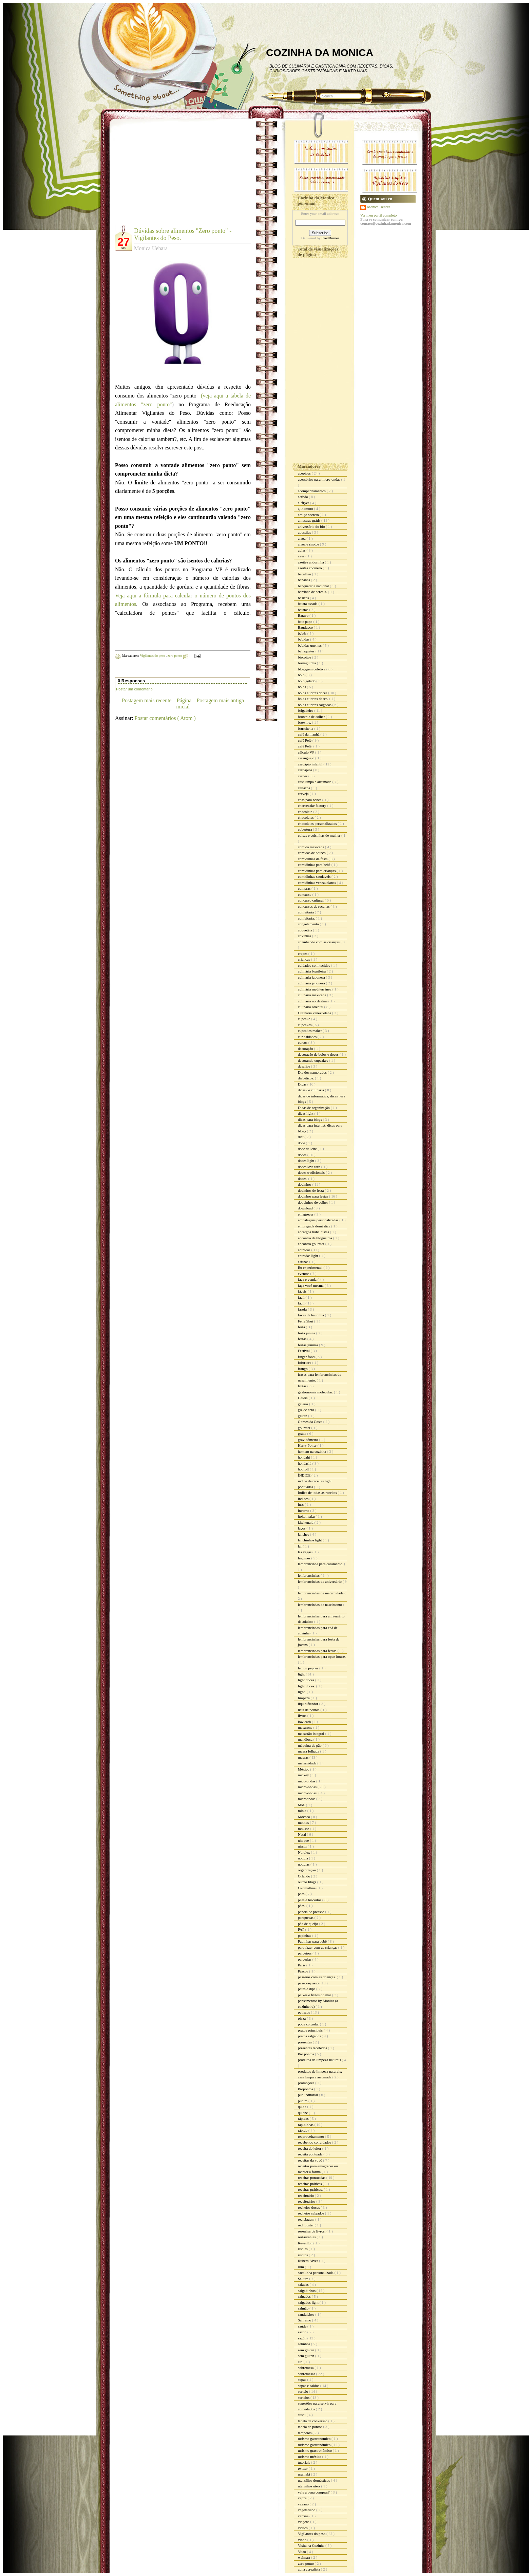  What do you see at coordinates (307, 681) in the screenshot?
I see `bolo gelado` at bounding box center [307, 681].